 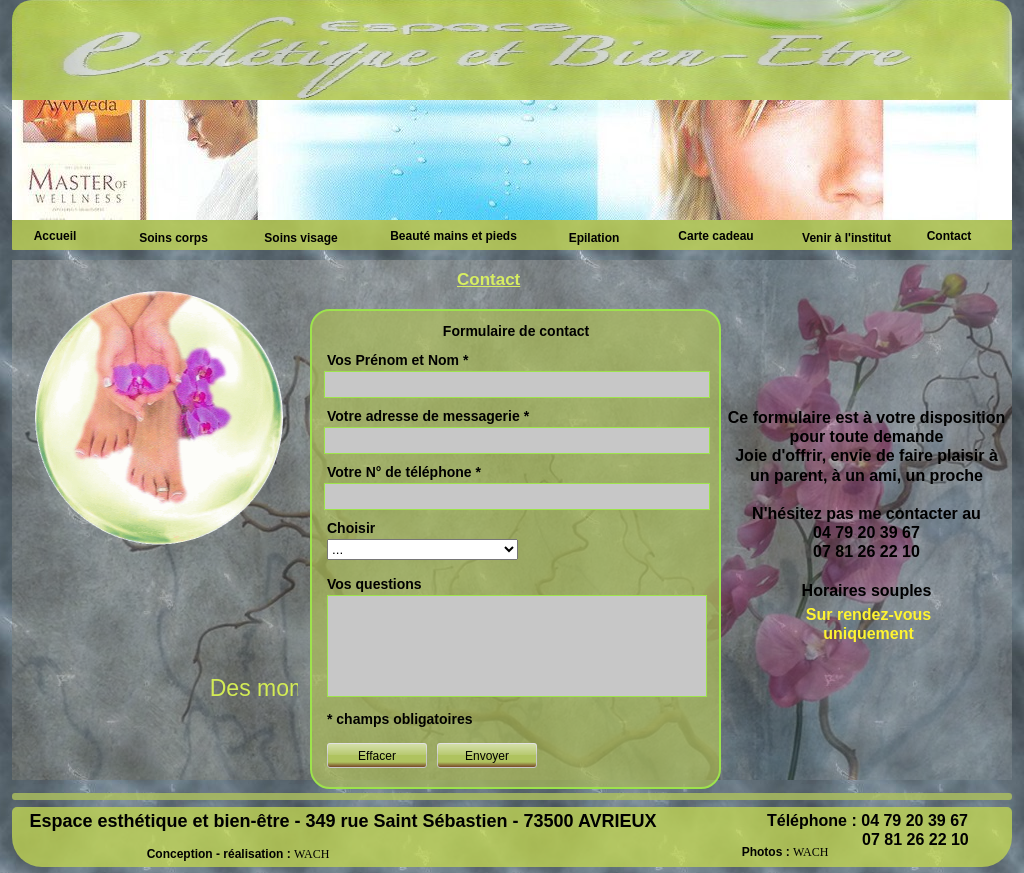 What do you see at coordinates (377, 756) in the screenshot?
I see `Effacer` at bounding box center [377, 756].